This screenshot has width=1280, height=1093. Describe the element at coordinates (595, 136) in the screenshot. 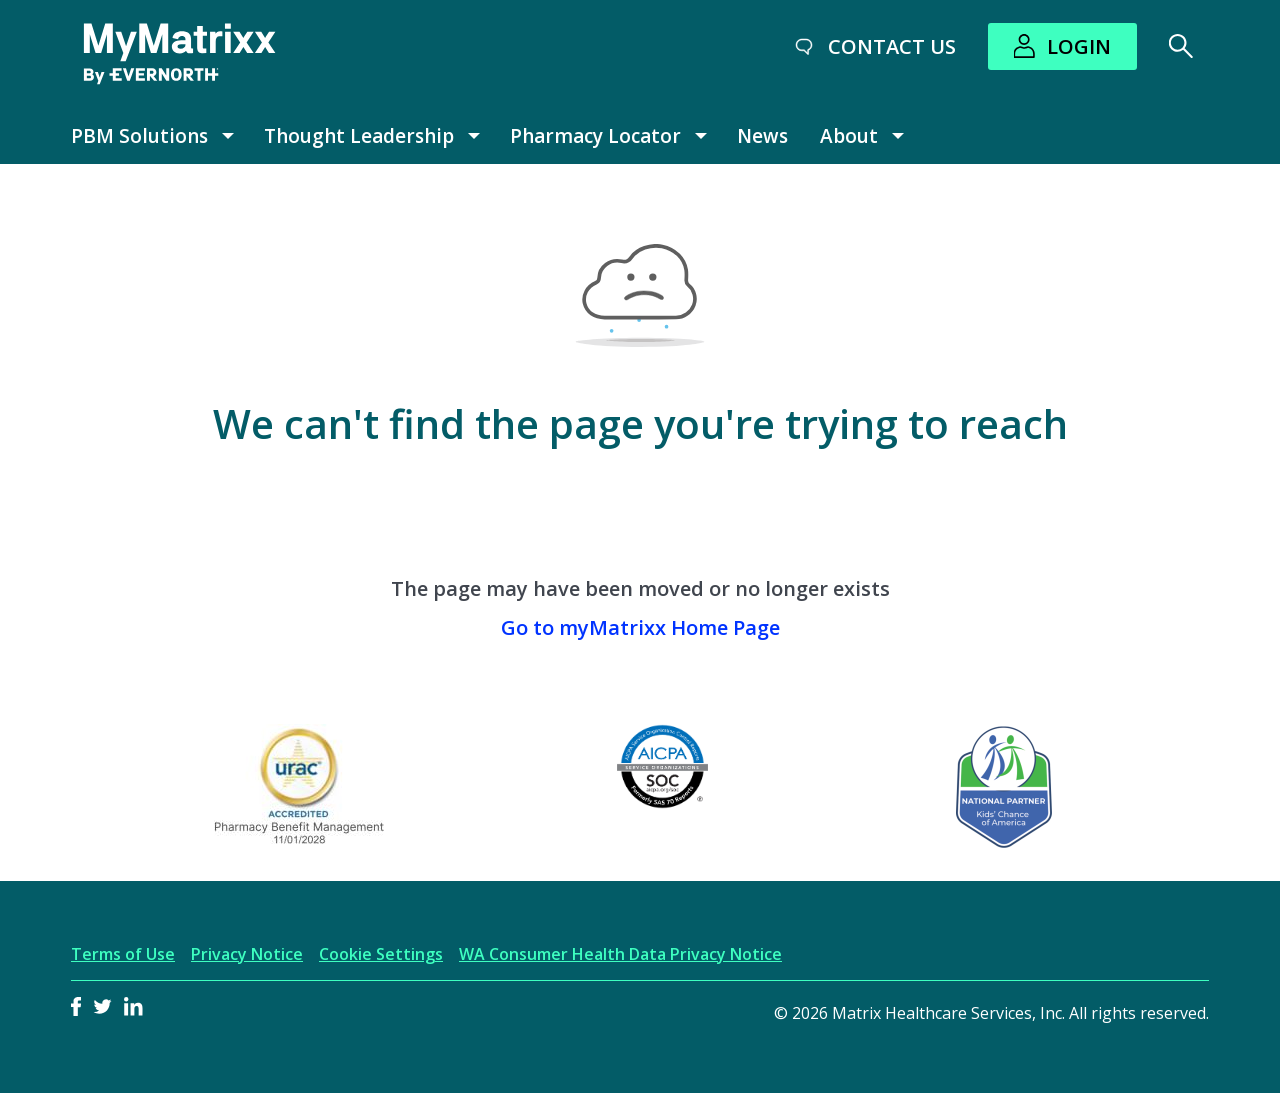

I see `Pharmacy Locator` at that location.